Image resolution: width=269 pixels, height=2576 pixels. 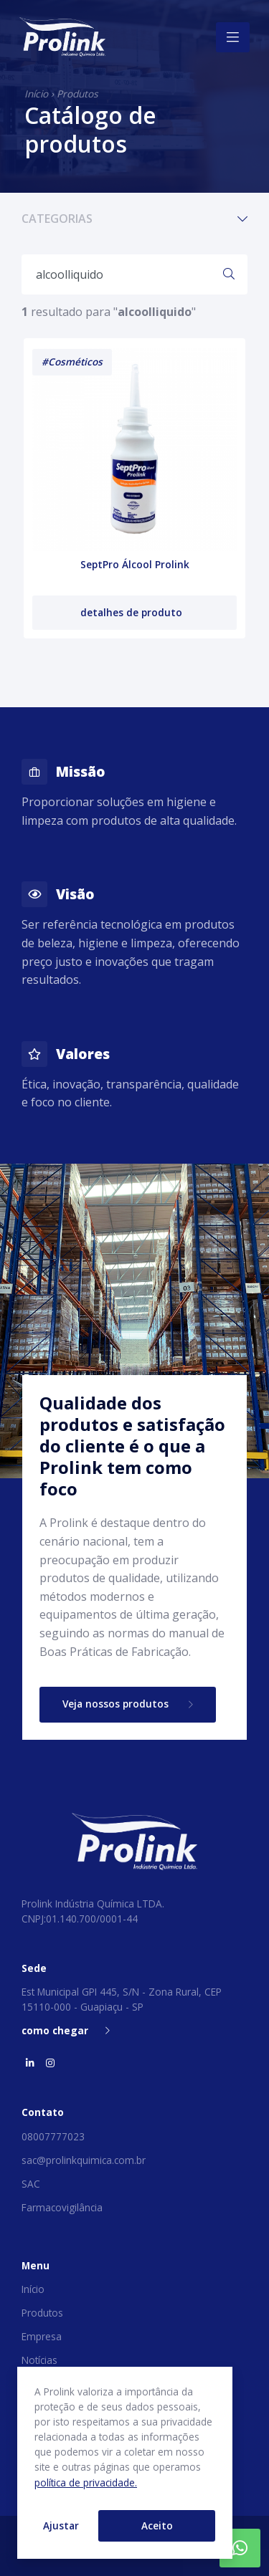 What do you see at coordinates (53, 2136) in the screenshot?
I see `08007777023` at bounding box center [53, 2136].